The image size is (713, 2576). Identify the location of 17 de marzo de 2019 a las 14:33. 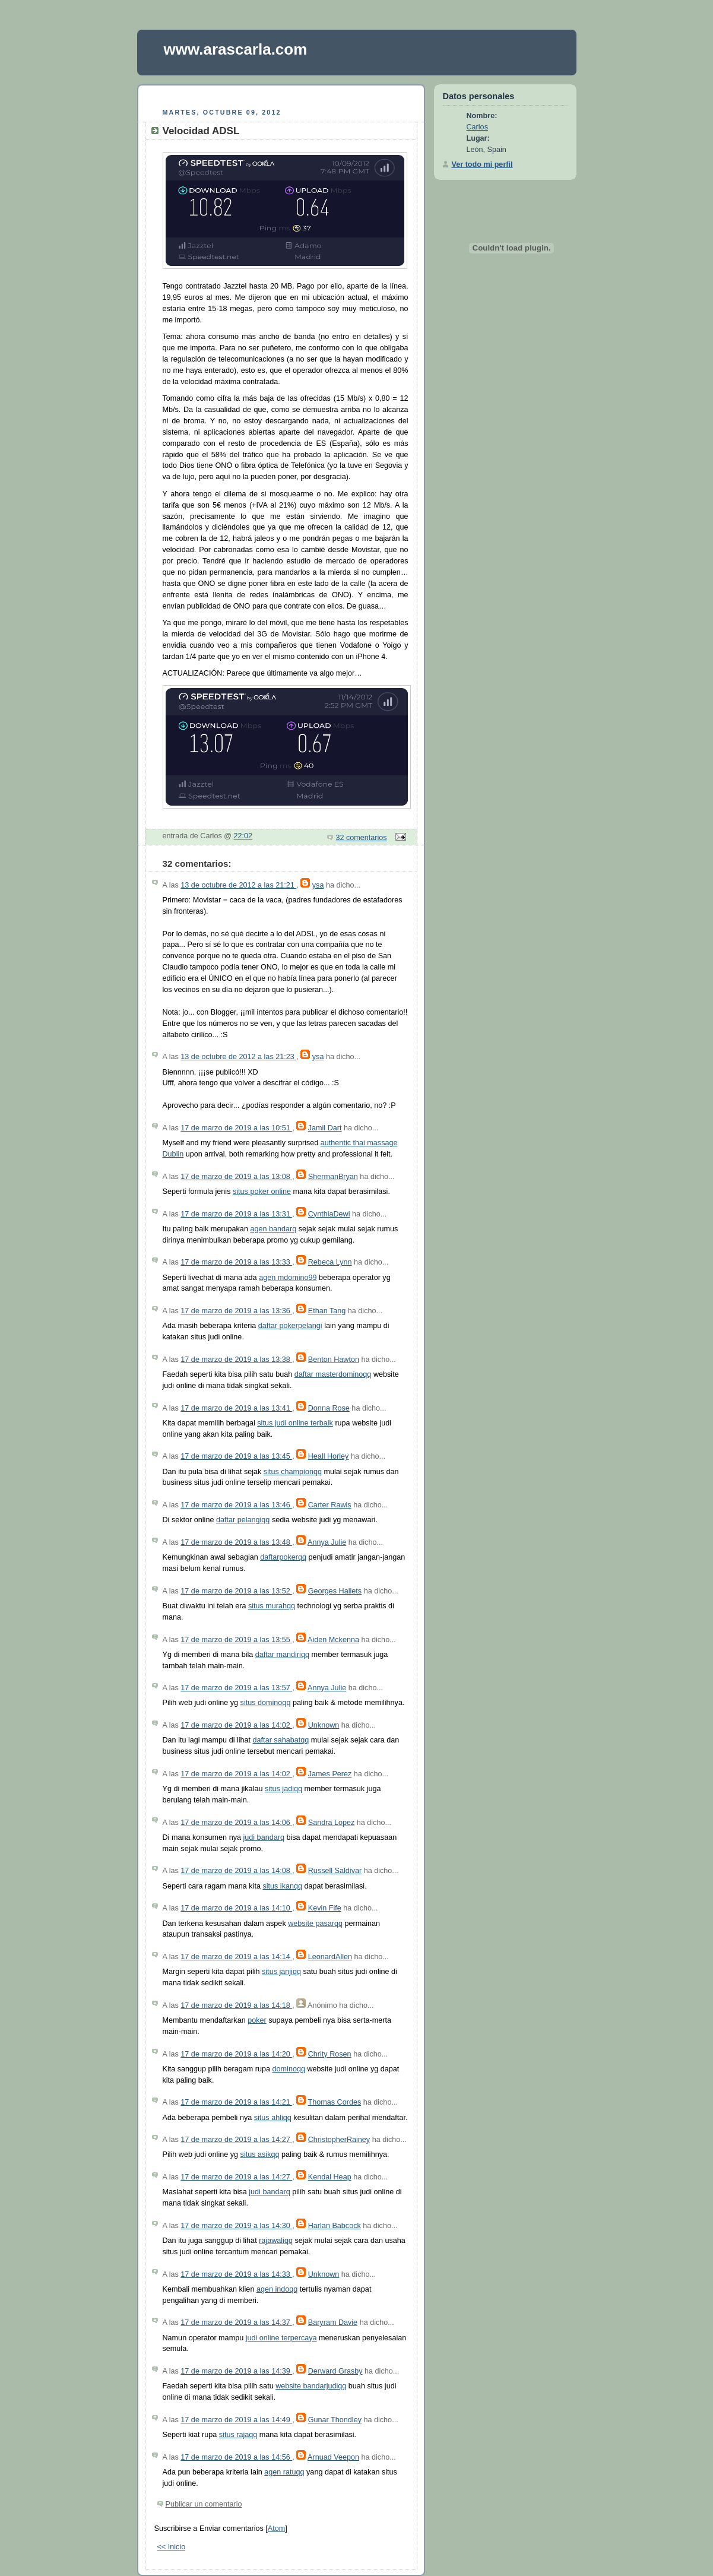
(236, 2274).